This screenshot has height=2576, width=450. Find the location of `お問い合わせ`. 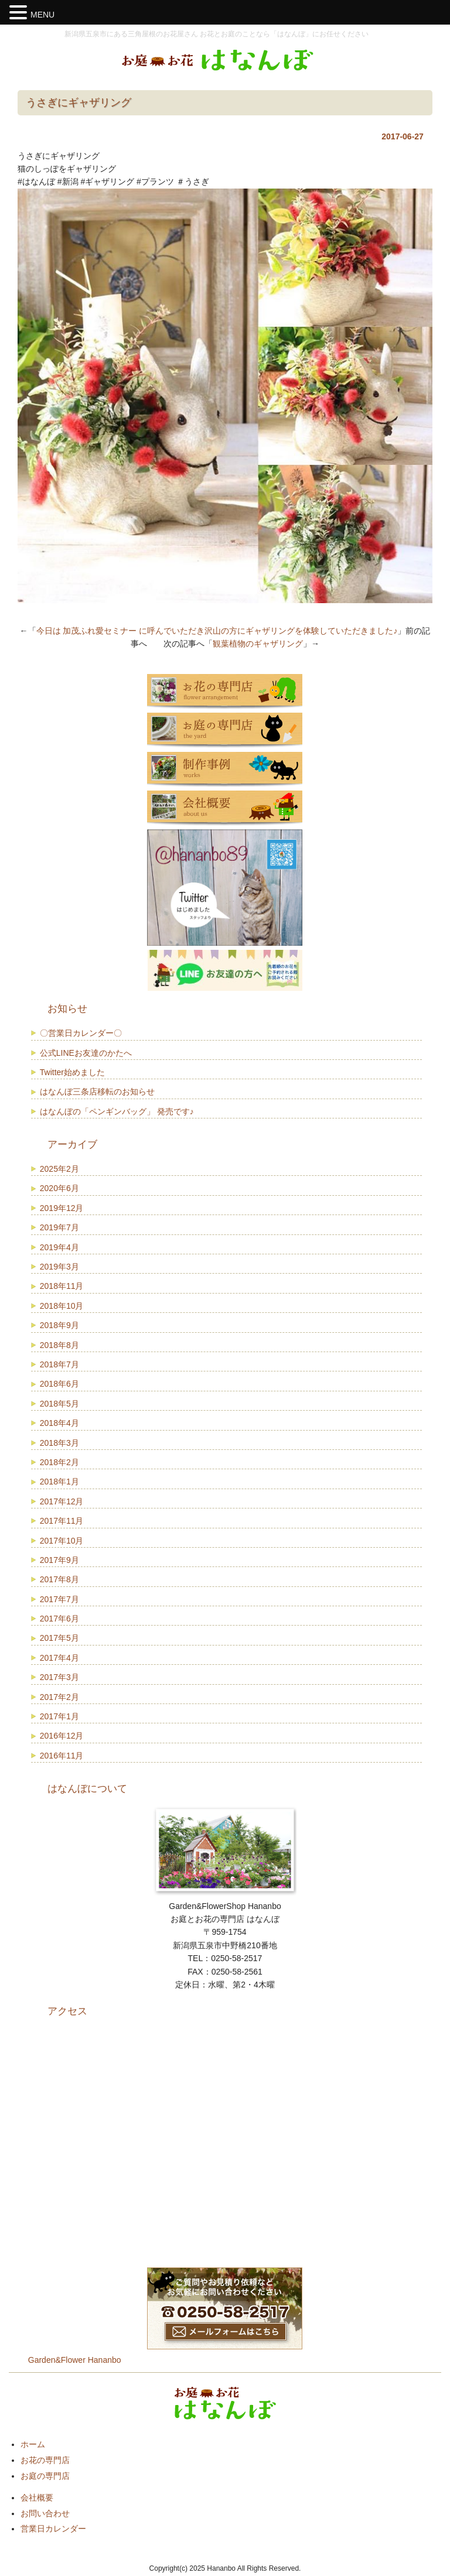

お問い合わせ is located at coordinates (45, 2513).